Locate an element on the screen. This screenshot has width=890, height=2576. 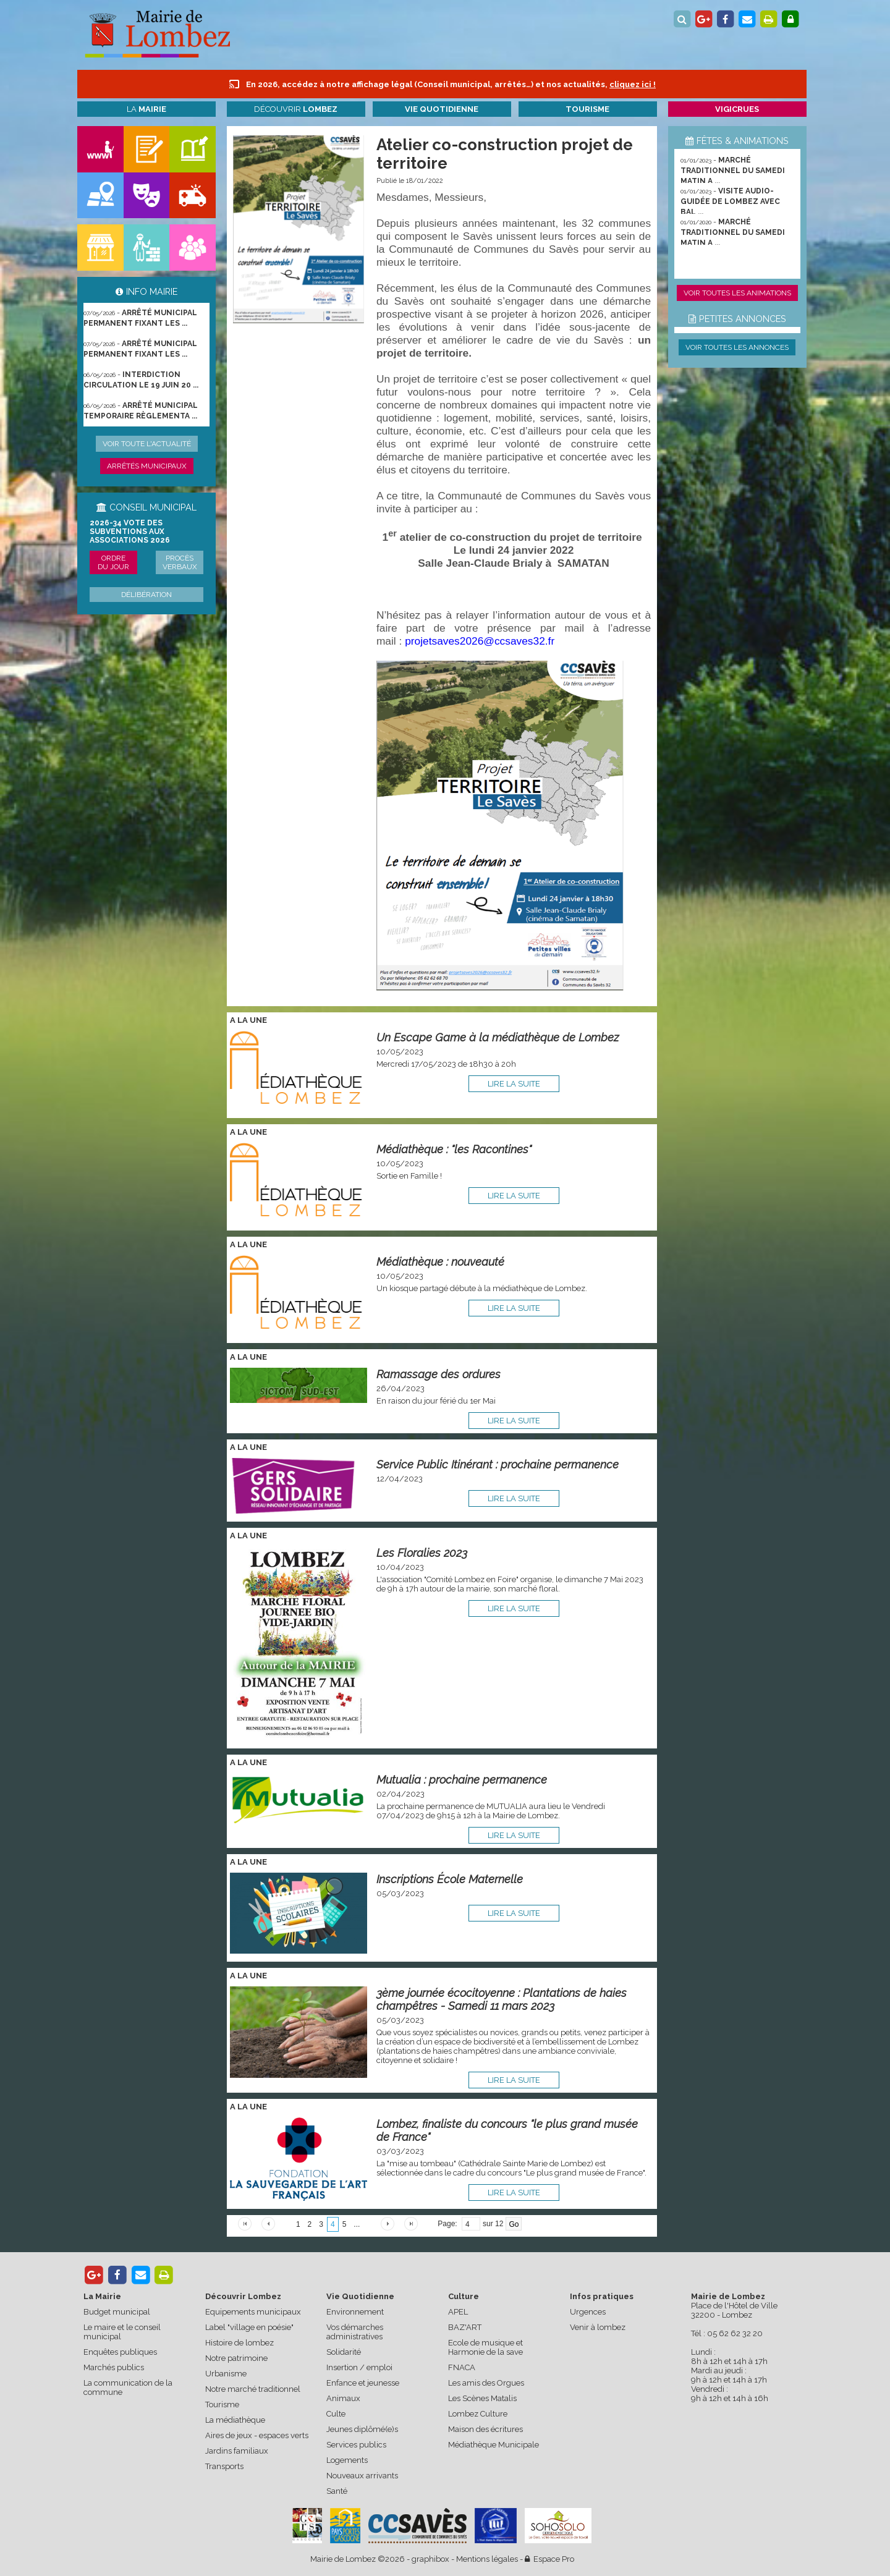
Mentions légales is located at coordinates (487, 2559).